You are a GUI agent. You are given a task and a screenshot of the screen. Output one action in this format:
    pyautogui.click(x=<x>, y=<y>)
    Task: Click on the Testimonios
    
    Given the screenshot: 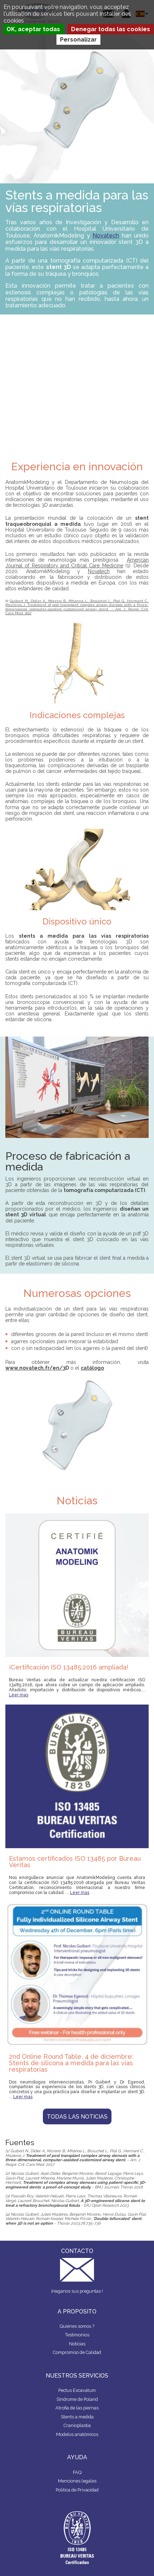 What is the action you would take?
    pyautogui.click(x=77, y=2334)
    